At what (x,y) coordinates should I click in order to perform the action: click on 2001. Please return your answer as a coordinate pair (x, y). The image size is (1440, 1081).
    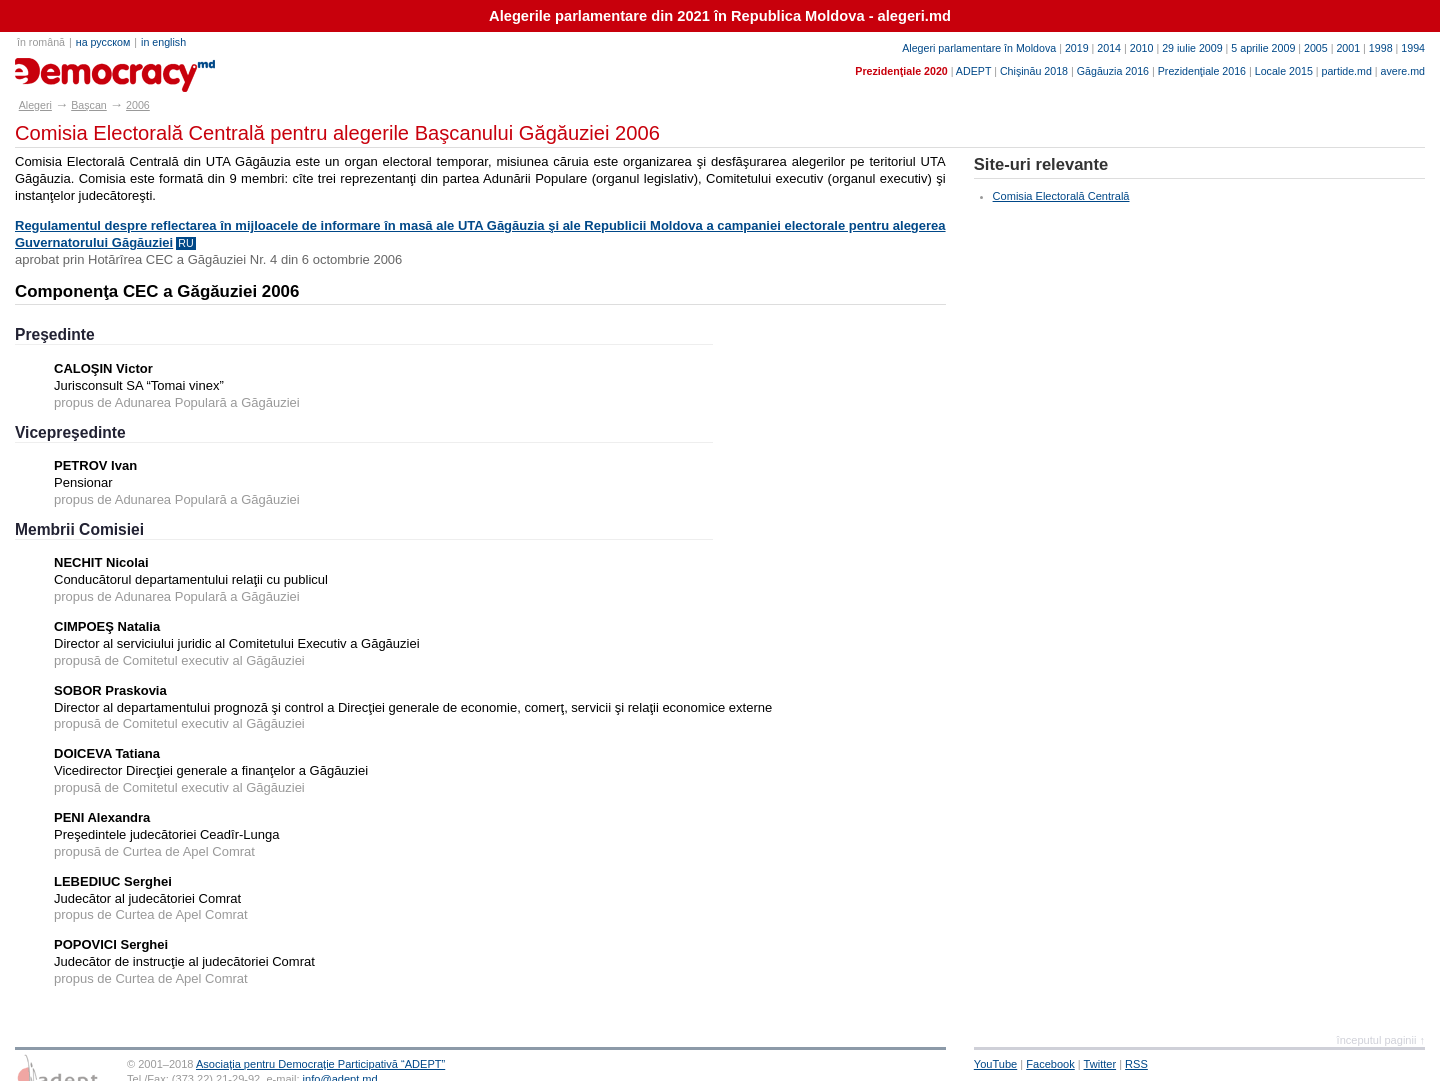
    Looking at the image, I should click on (1348, 48).